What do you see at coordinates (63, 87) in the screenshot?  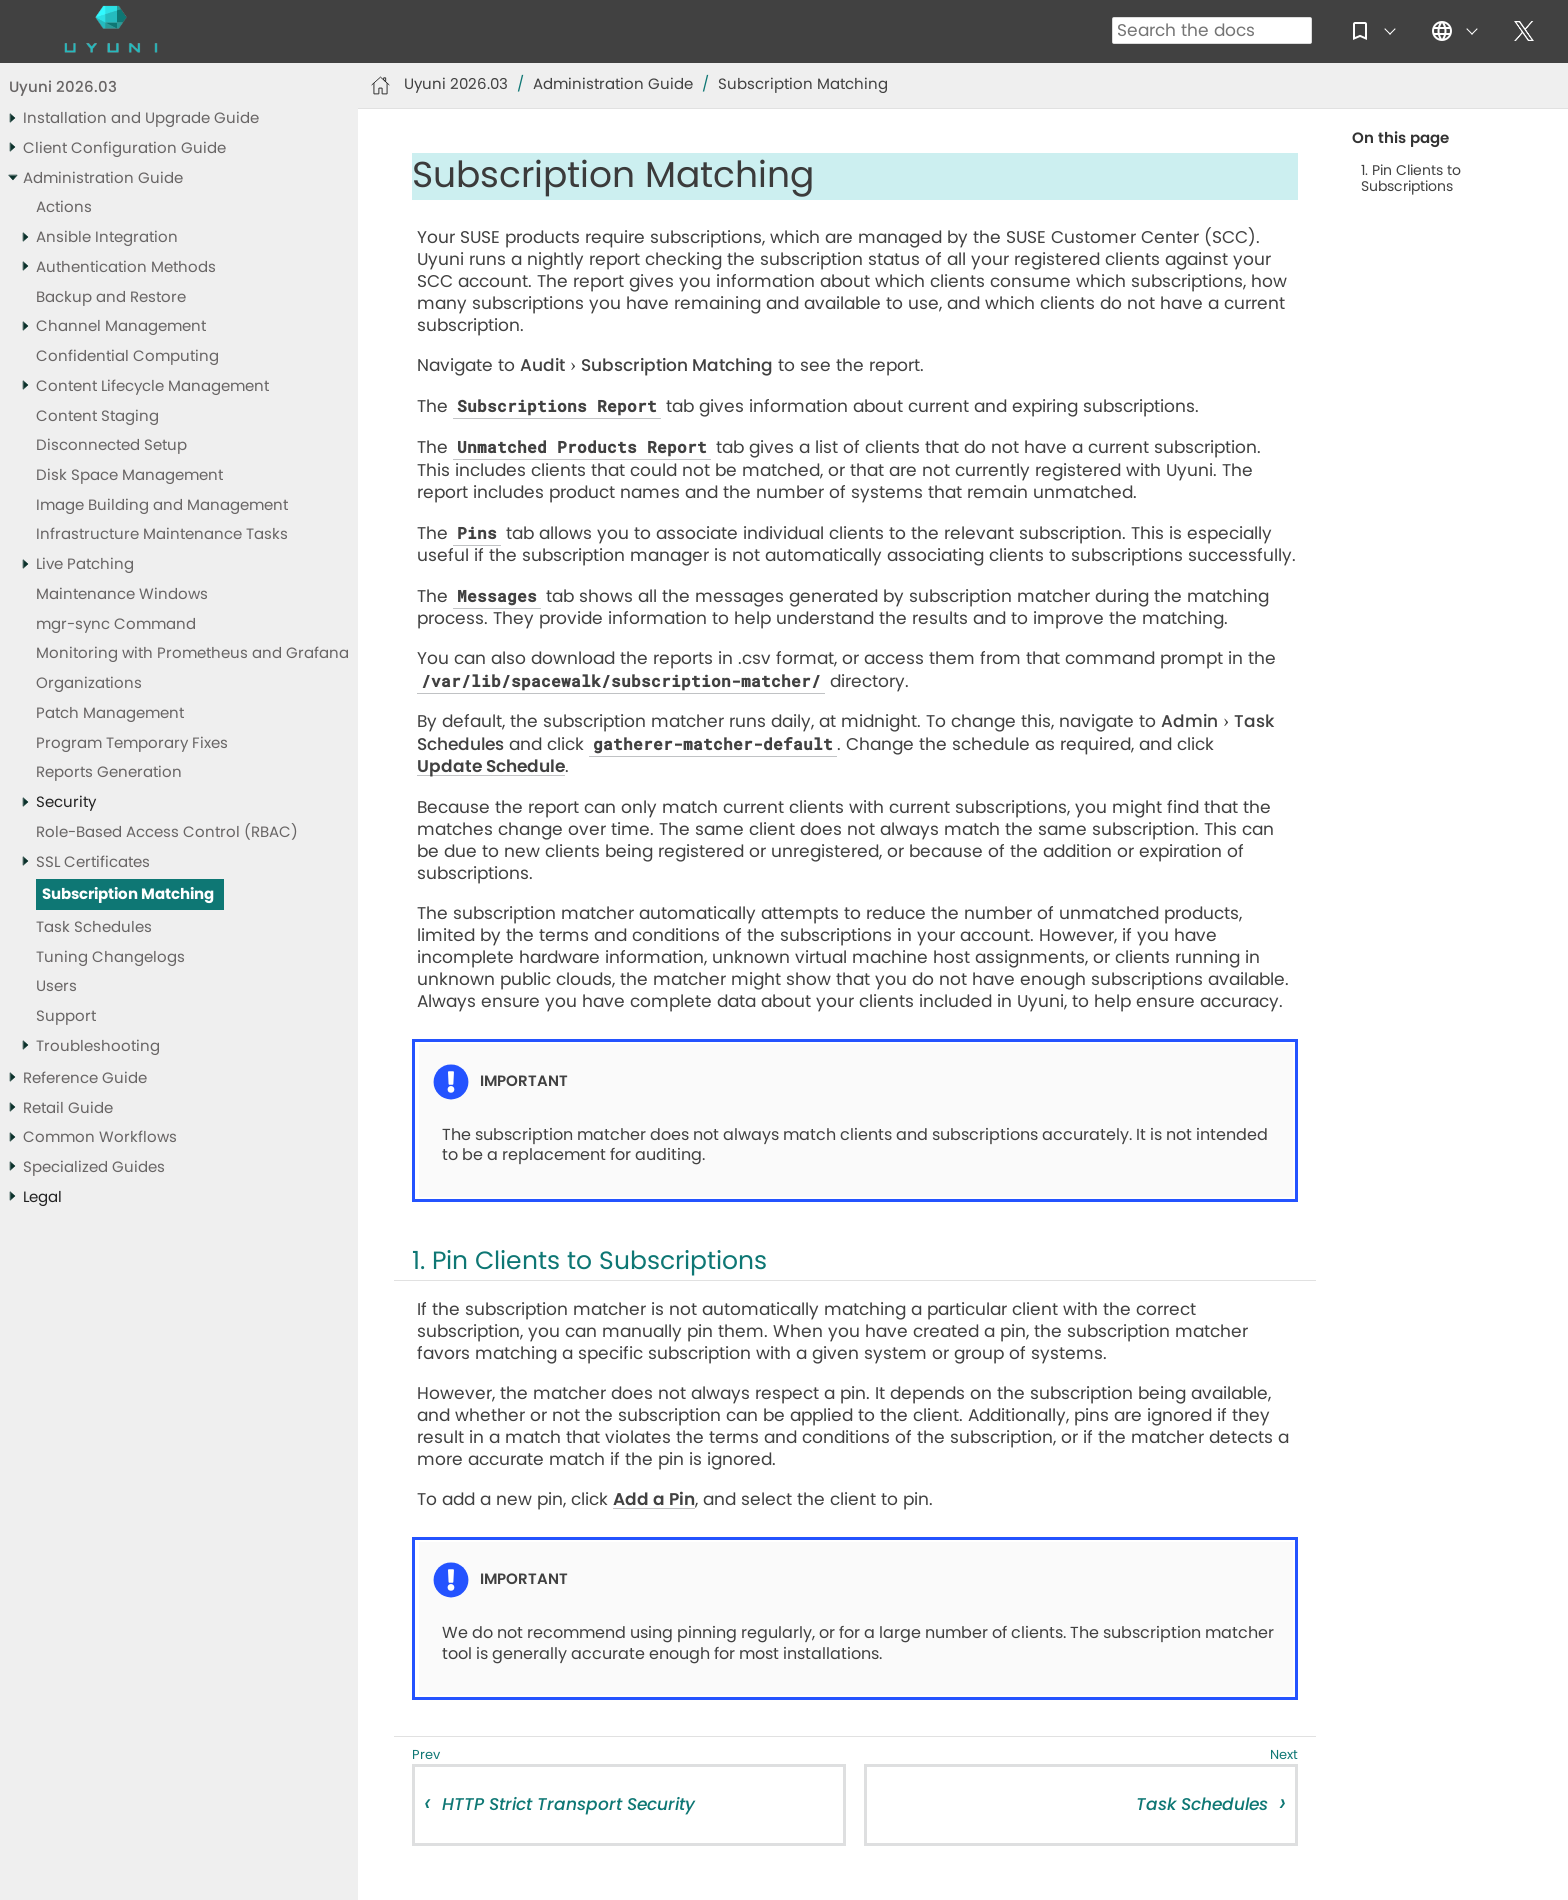 I see `Uyuni 2026.03` at bounding box center [63, 87].